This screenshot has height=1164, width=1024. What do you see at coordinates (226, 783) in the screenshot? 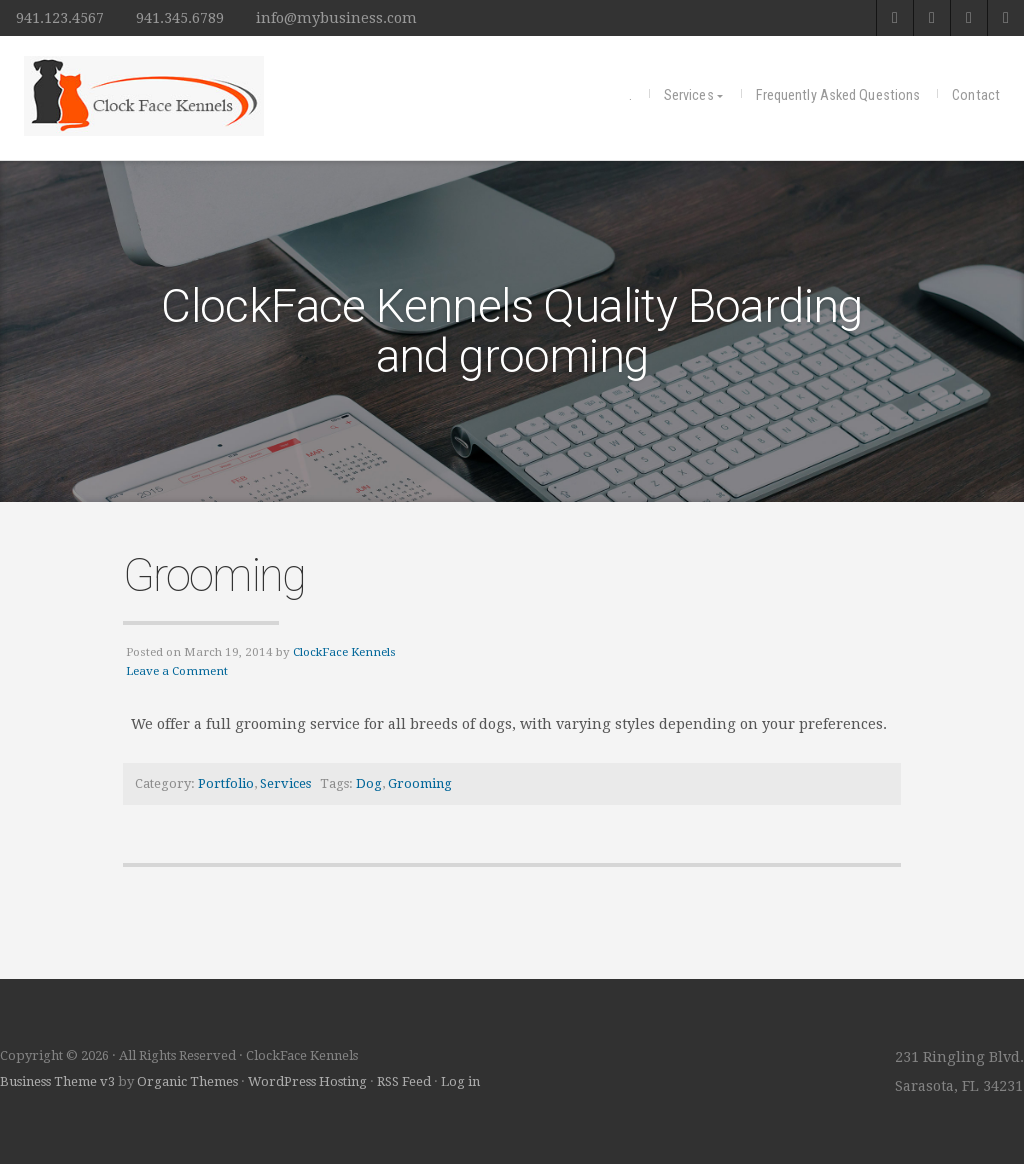
I see `Portfolio` at bounding box center [226, 783].